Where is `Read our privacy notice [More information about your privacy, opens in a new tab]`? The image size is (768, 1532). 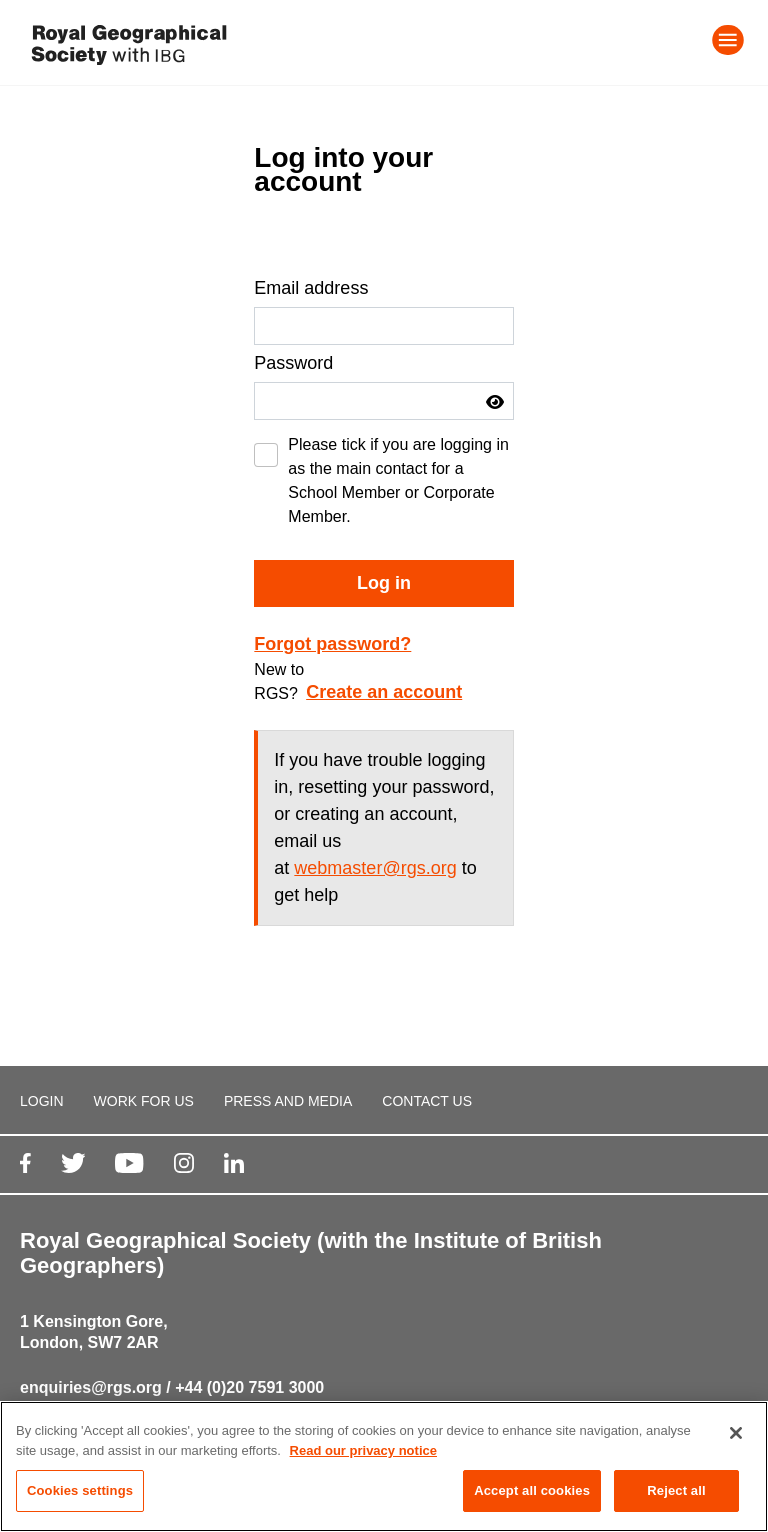 Read our privacy notice [More information about your privacy, opens in a new tab] is located at coordinates (363, 1451).